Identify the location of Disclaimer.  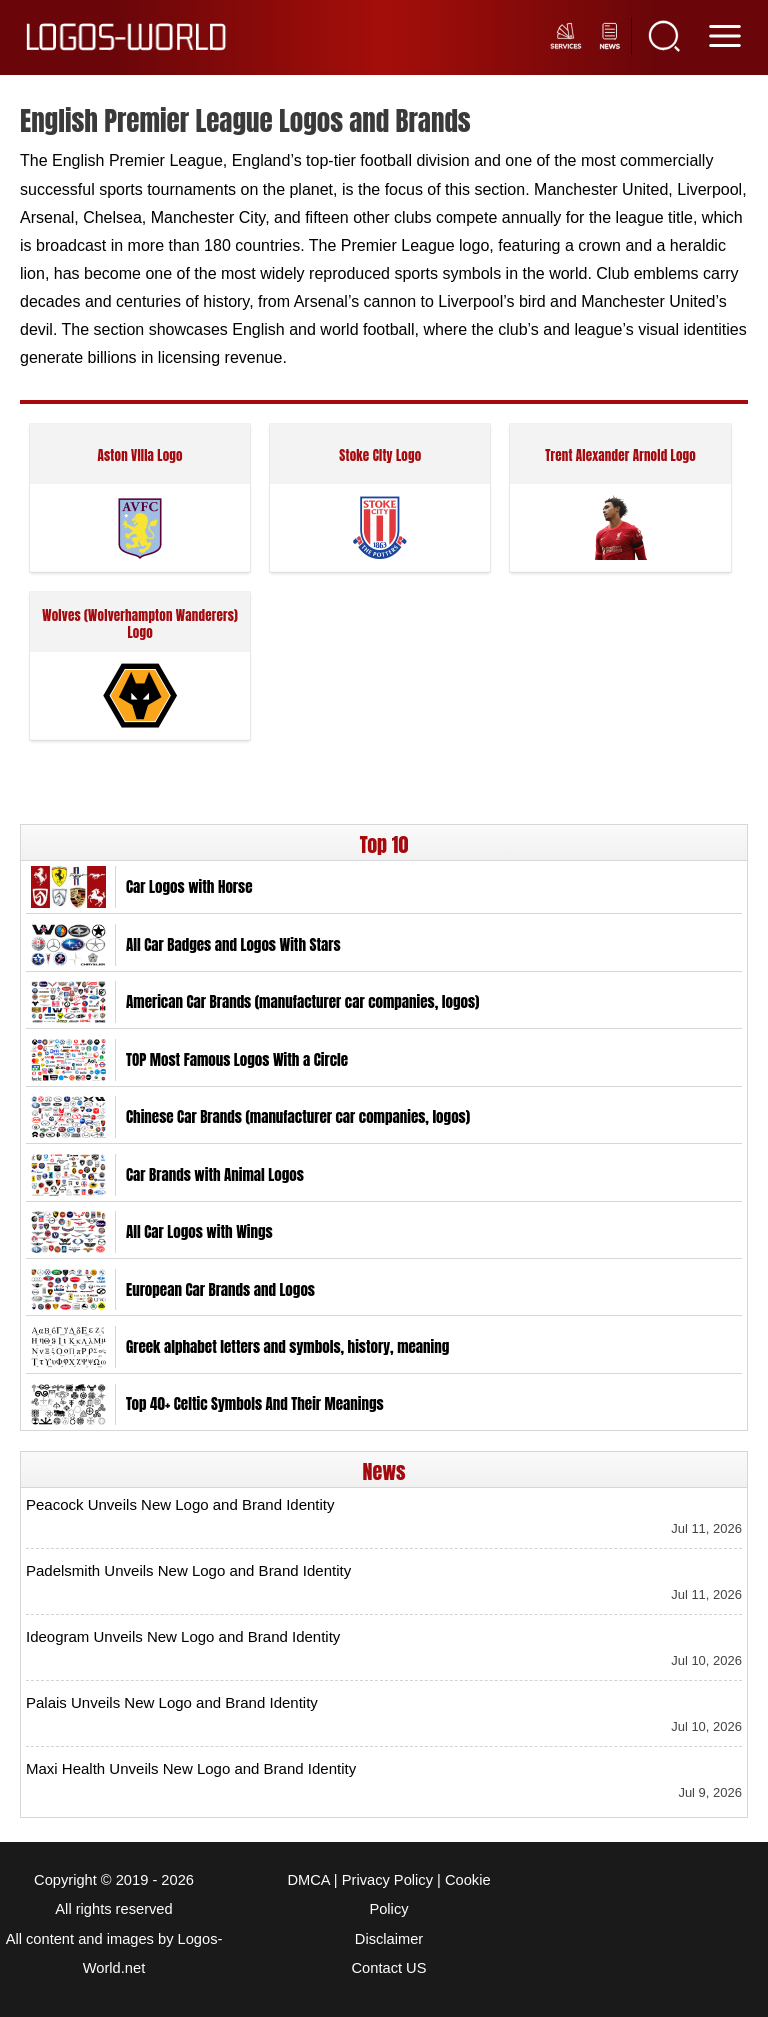
(389, 1939).